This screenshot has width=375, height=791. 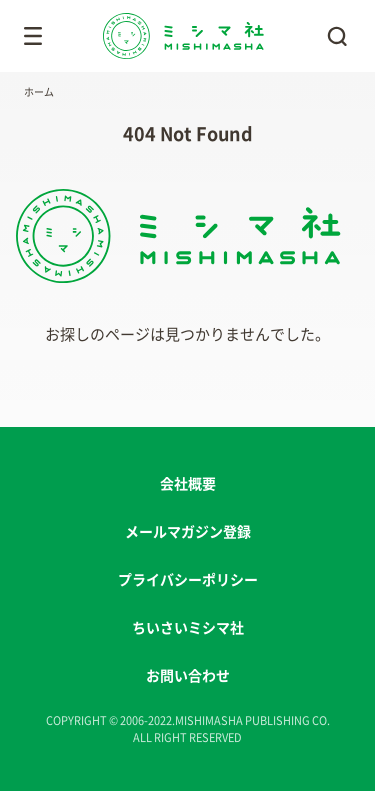 I want to click on プライバシーポリシー, so click(x=188, y=580).